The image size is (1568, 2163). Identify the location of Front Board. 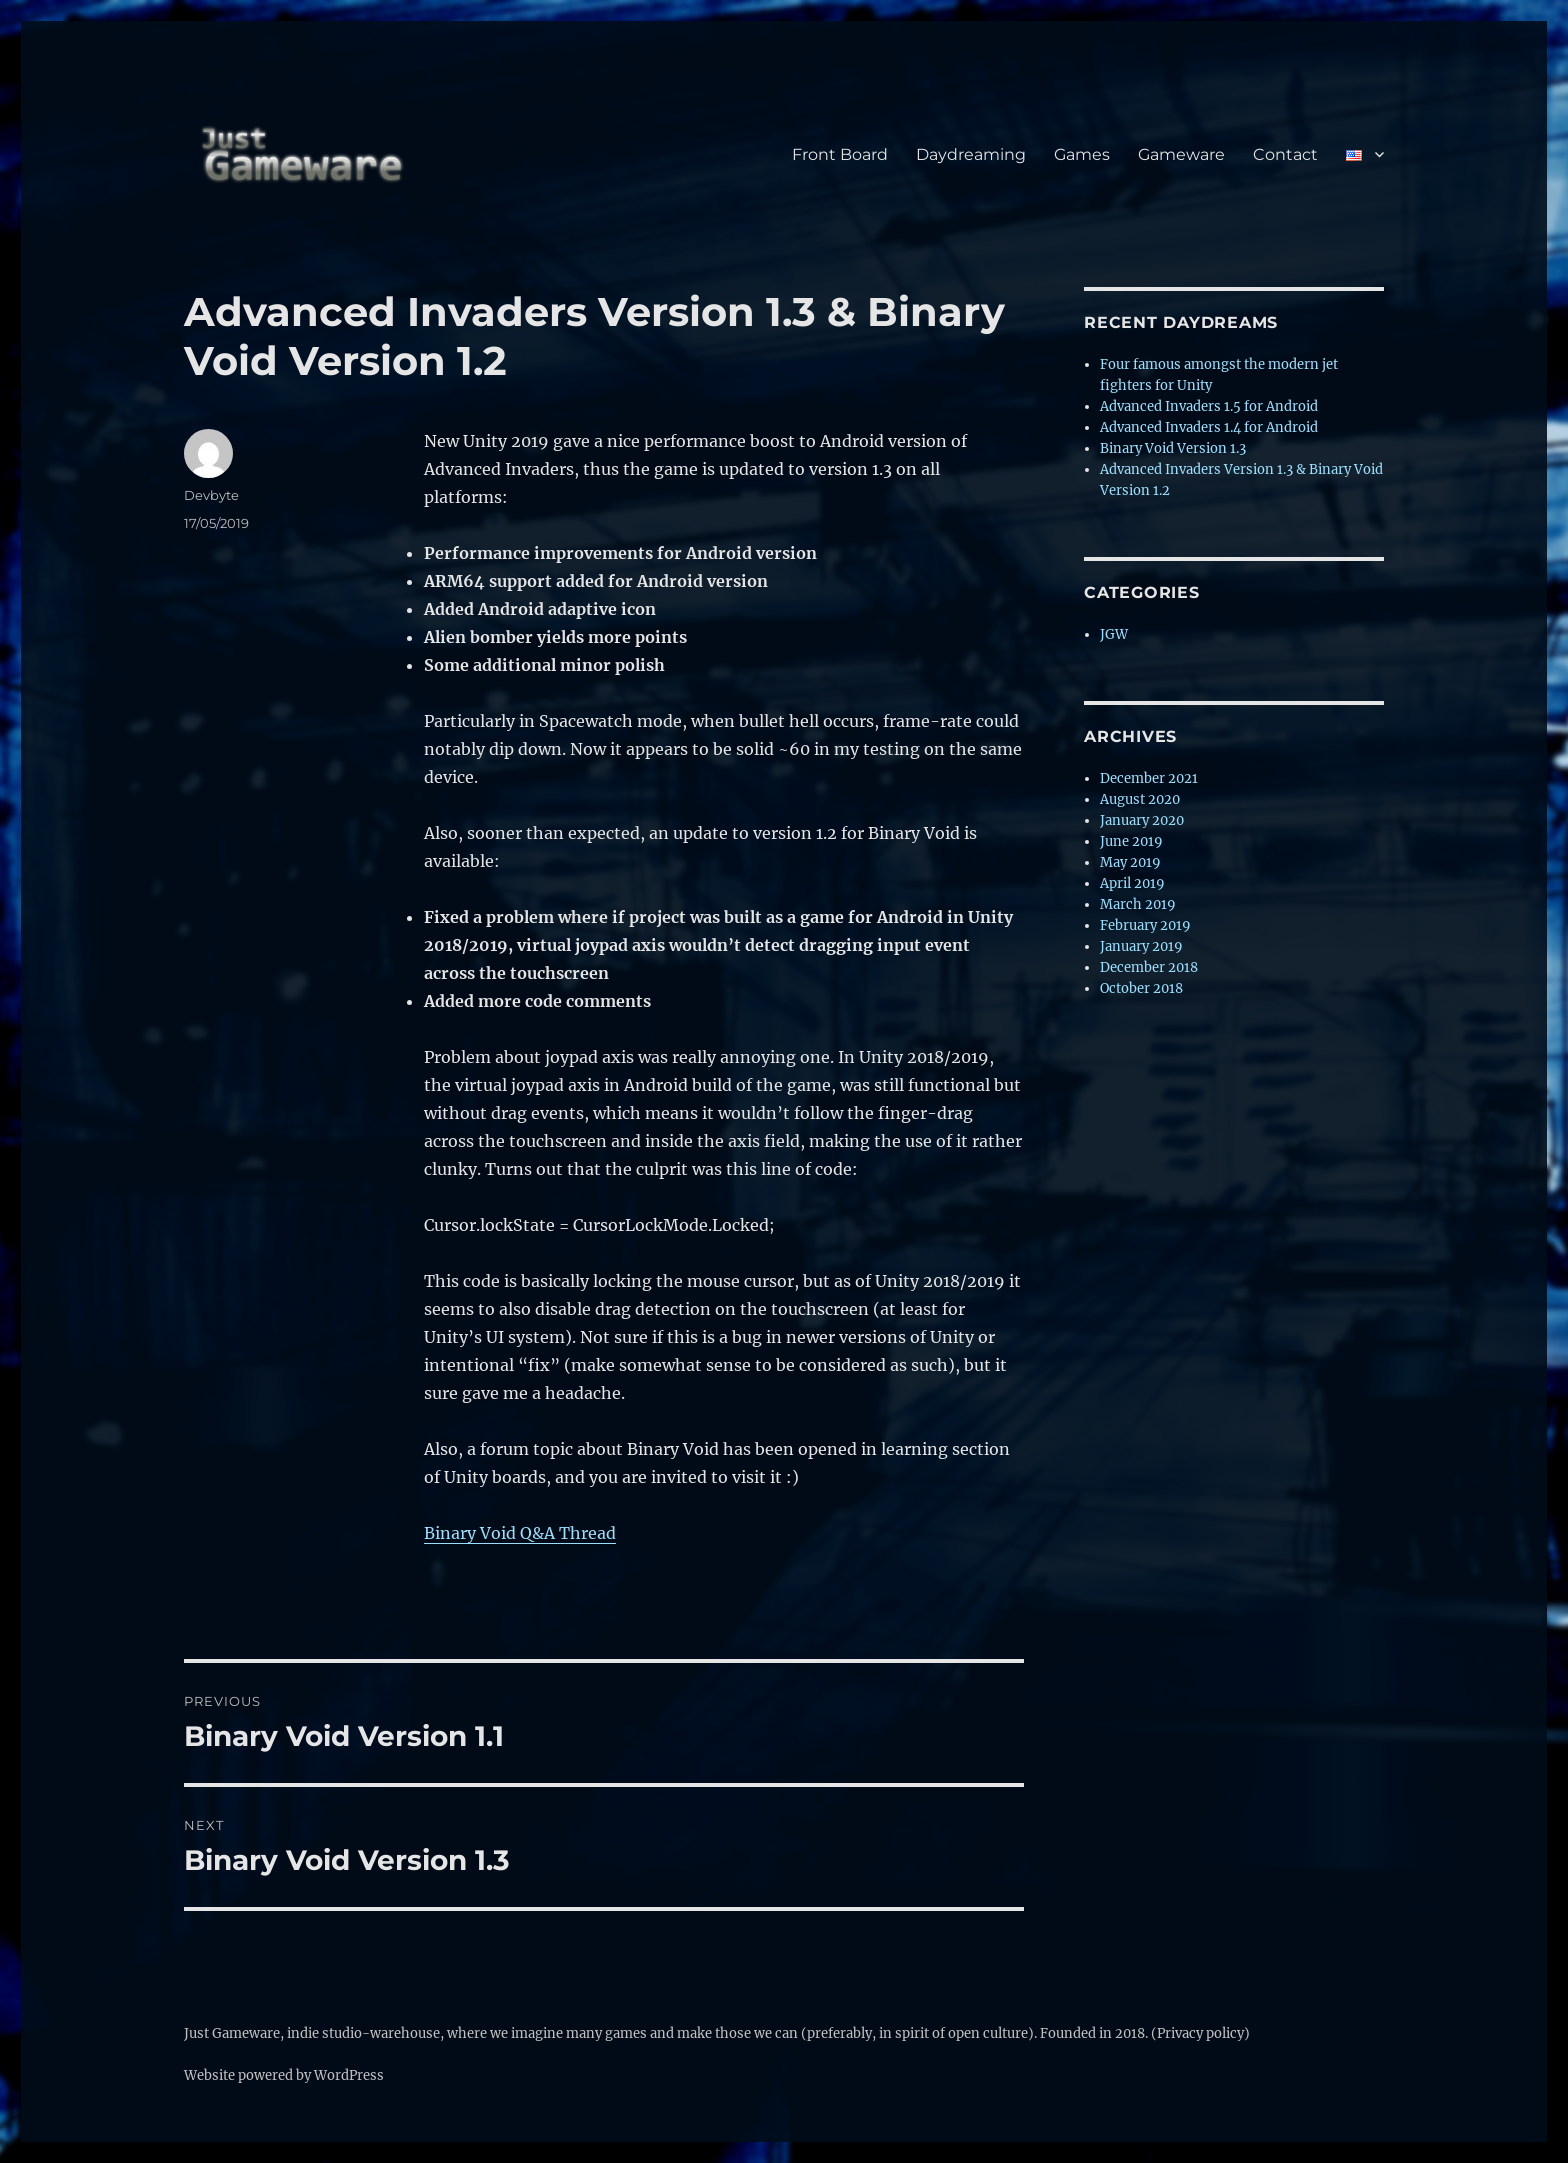
(840, 154).